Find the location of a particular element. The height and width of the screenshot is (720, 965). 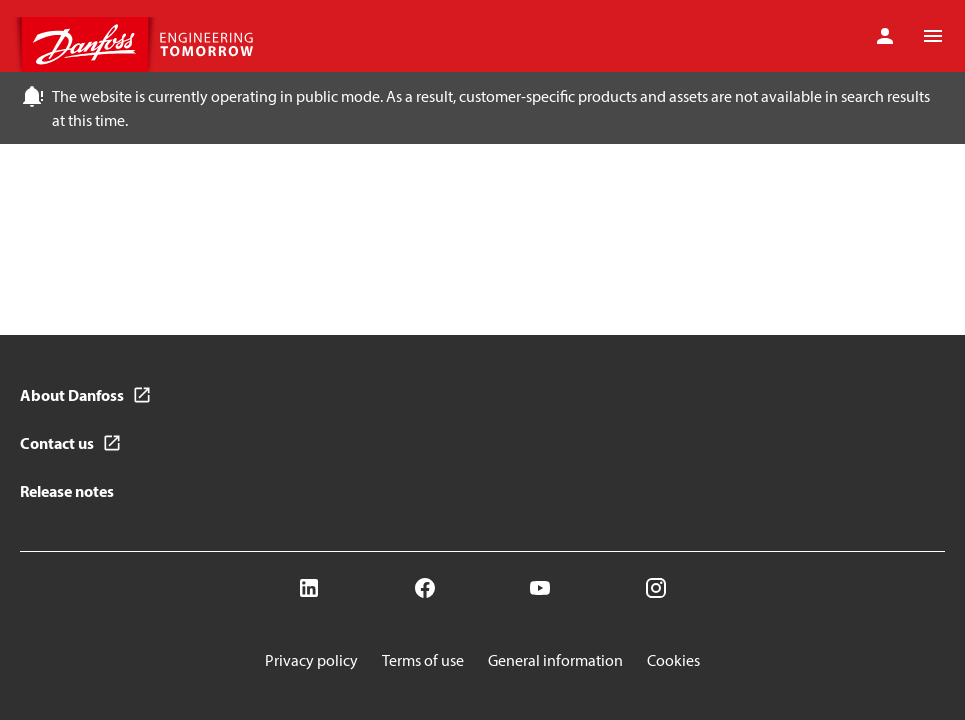

[Instagram] is located at coordinates (656, 588).